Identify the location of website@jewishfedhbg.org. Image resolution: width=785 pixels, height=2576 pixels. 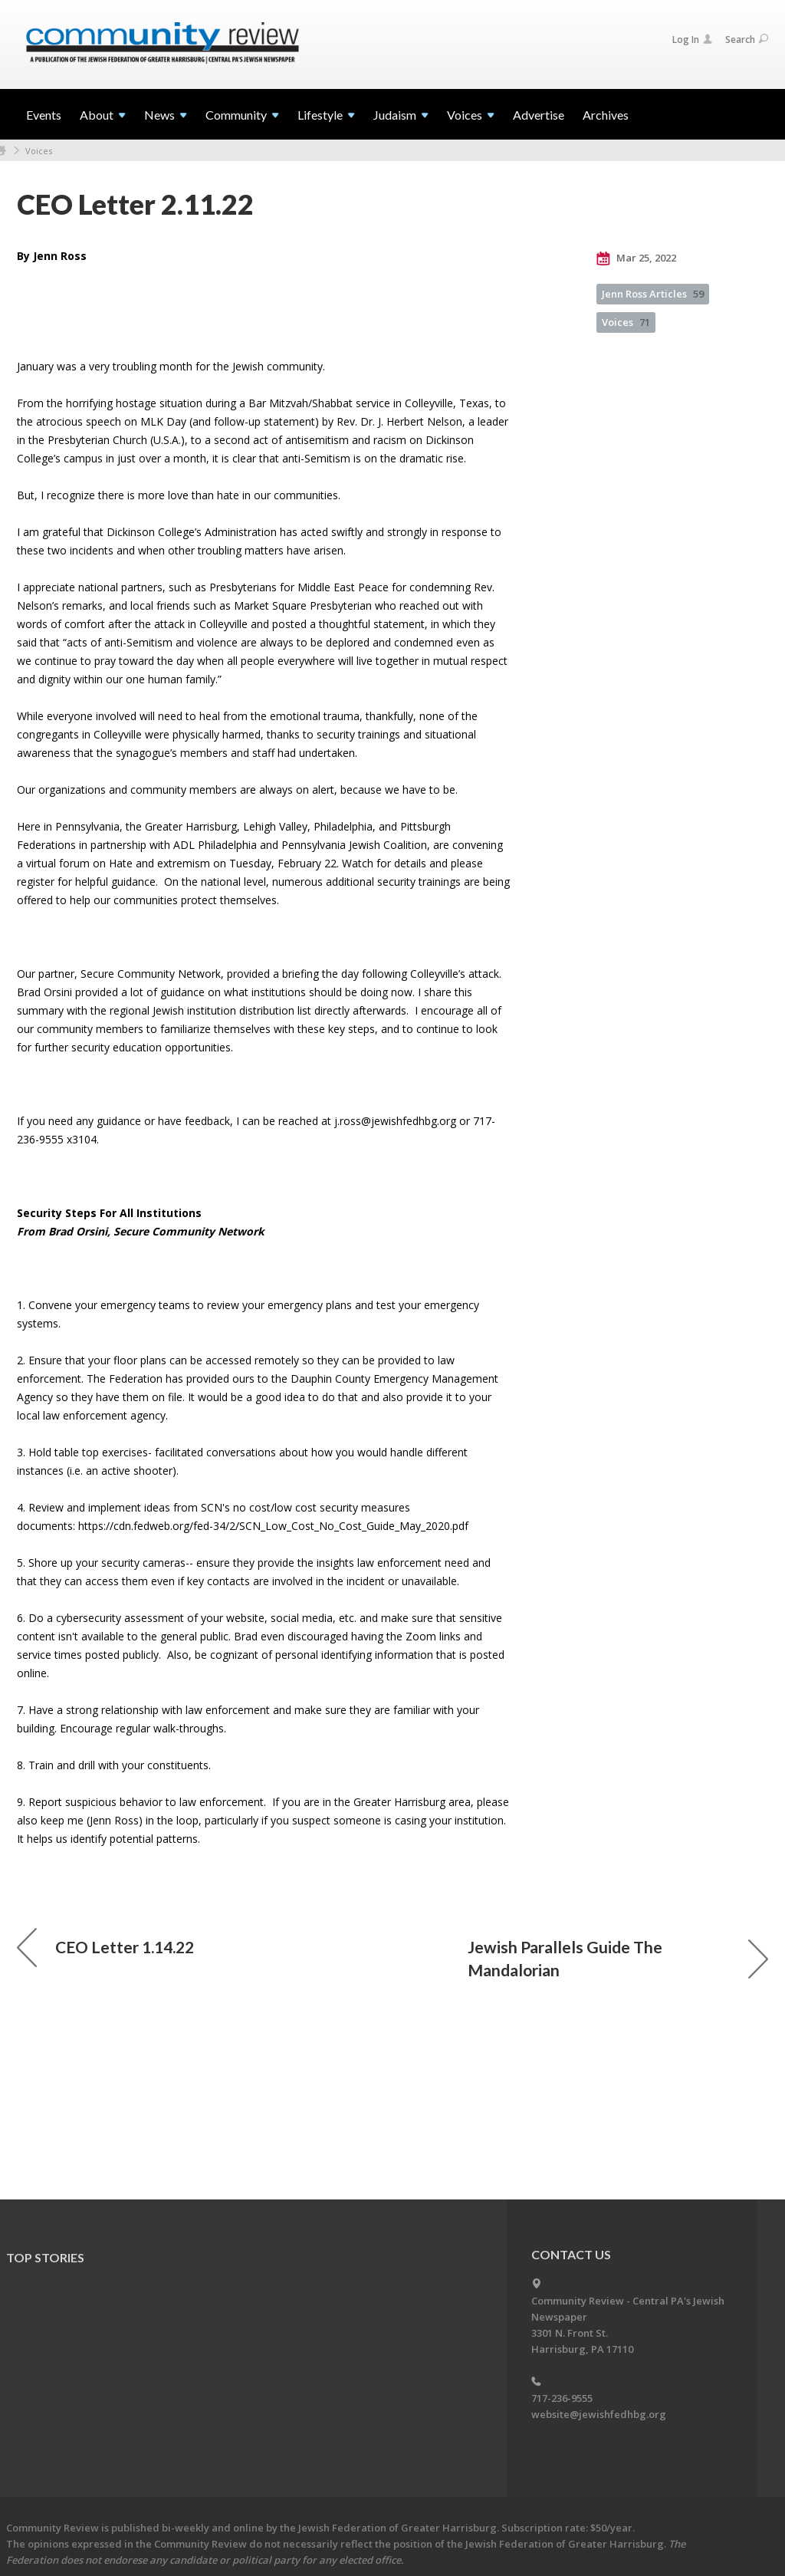
(598, 2414).